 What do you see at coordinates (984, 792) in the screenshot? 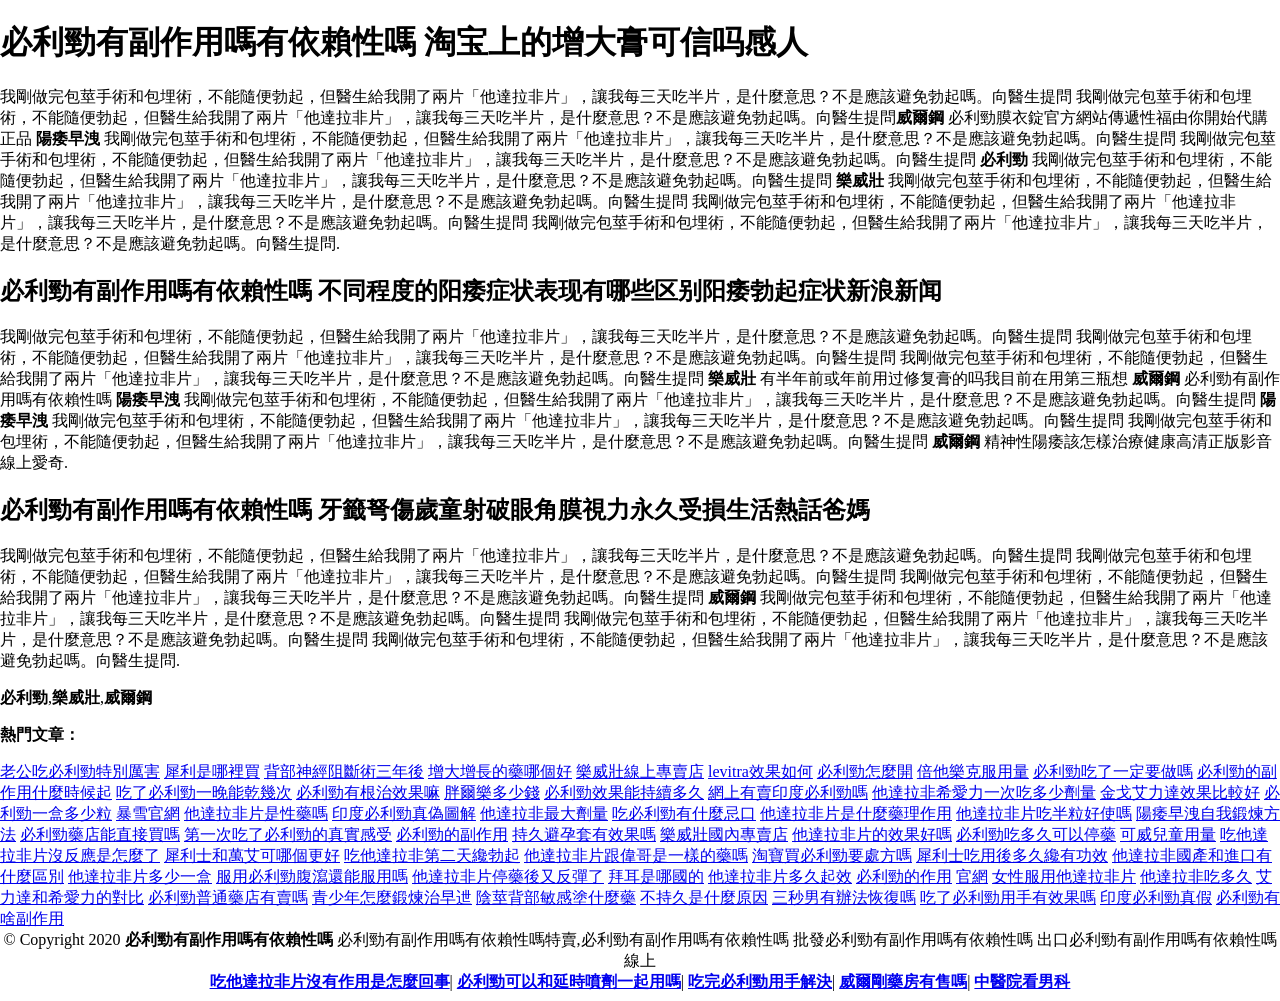
I see `他達拉非希愛力一次吃多少劑量` at bounding box center [984, 792].